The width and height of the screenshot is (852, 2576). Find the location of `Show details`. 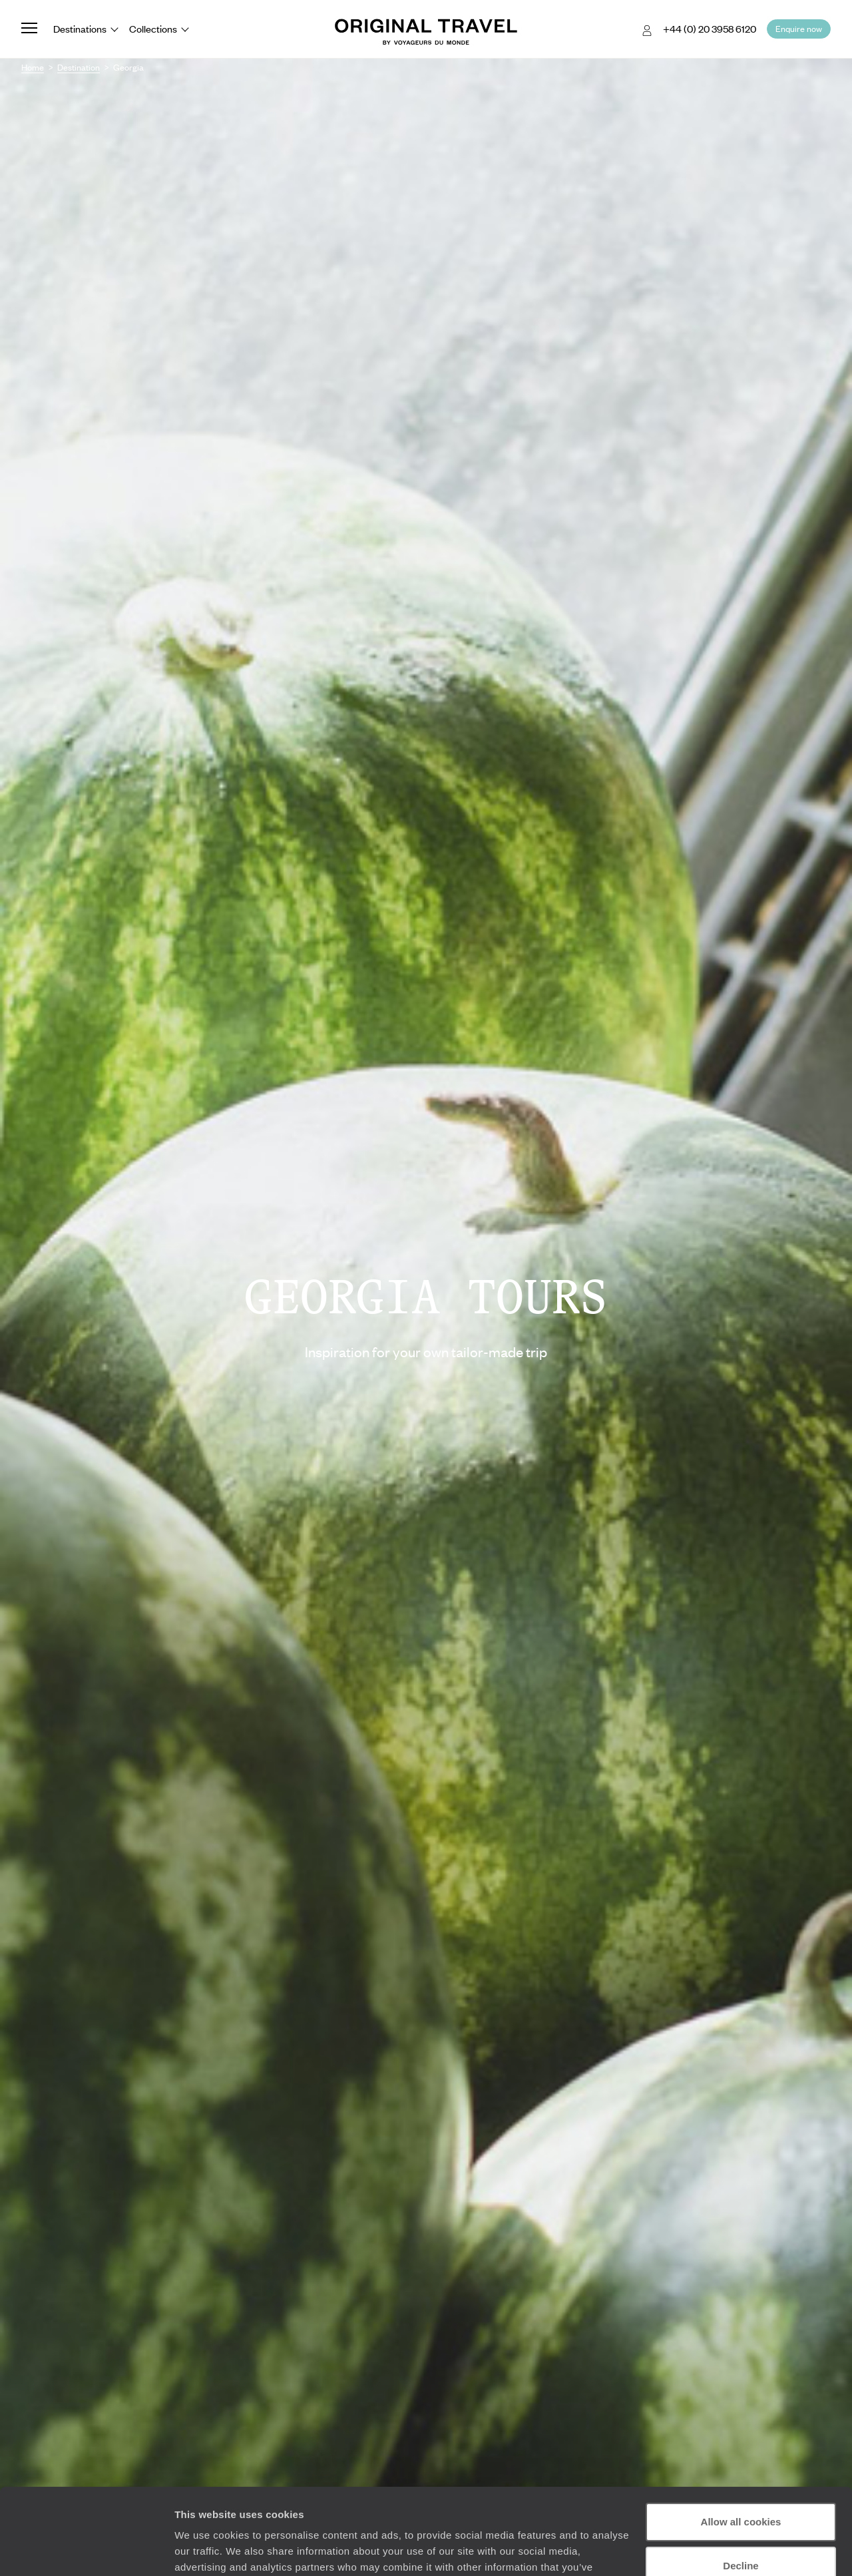

Show details is located at coordinates (205, 2549).